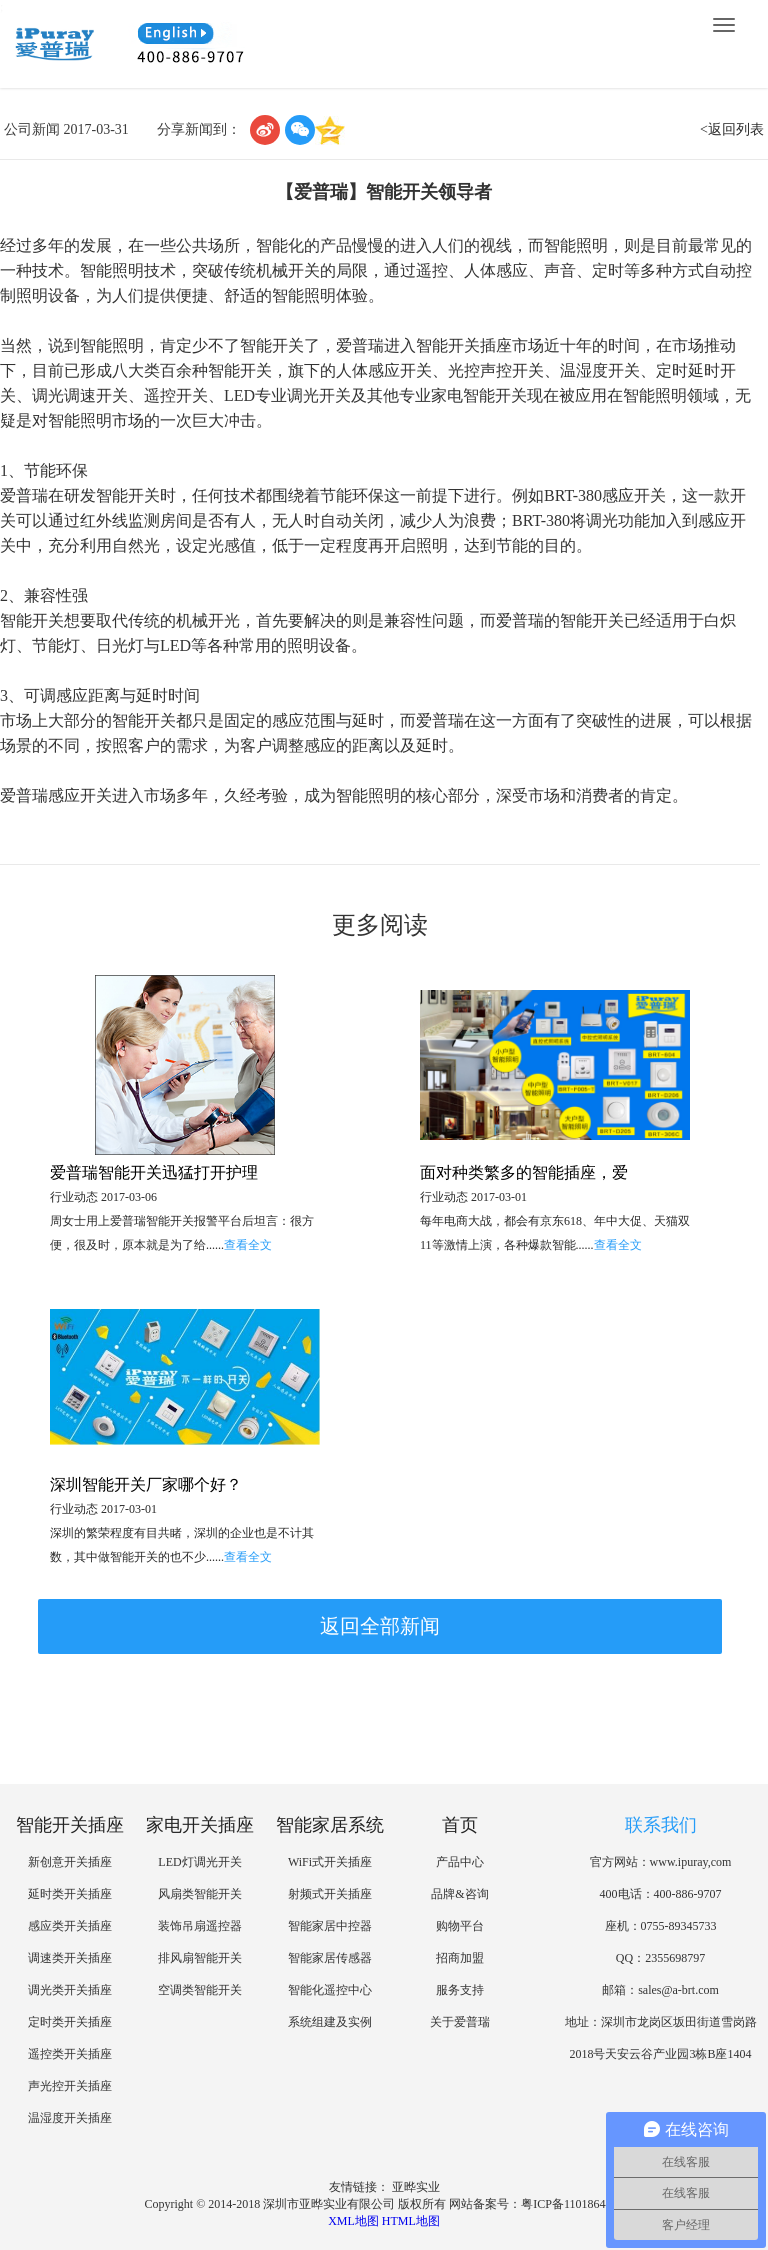 The image size is (768, 2250). Describe the element at coordinates (70, 2086) in the screenshot. I see `声光控开关插座` at that location.